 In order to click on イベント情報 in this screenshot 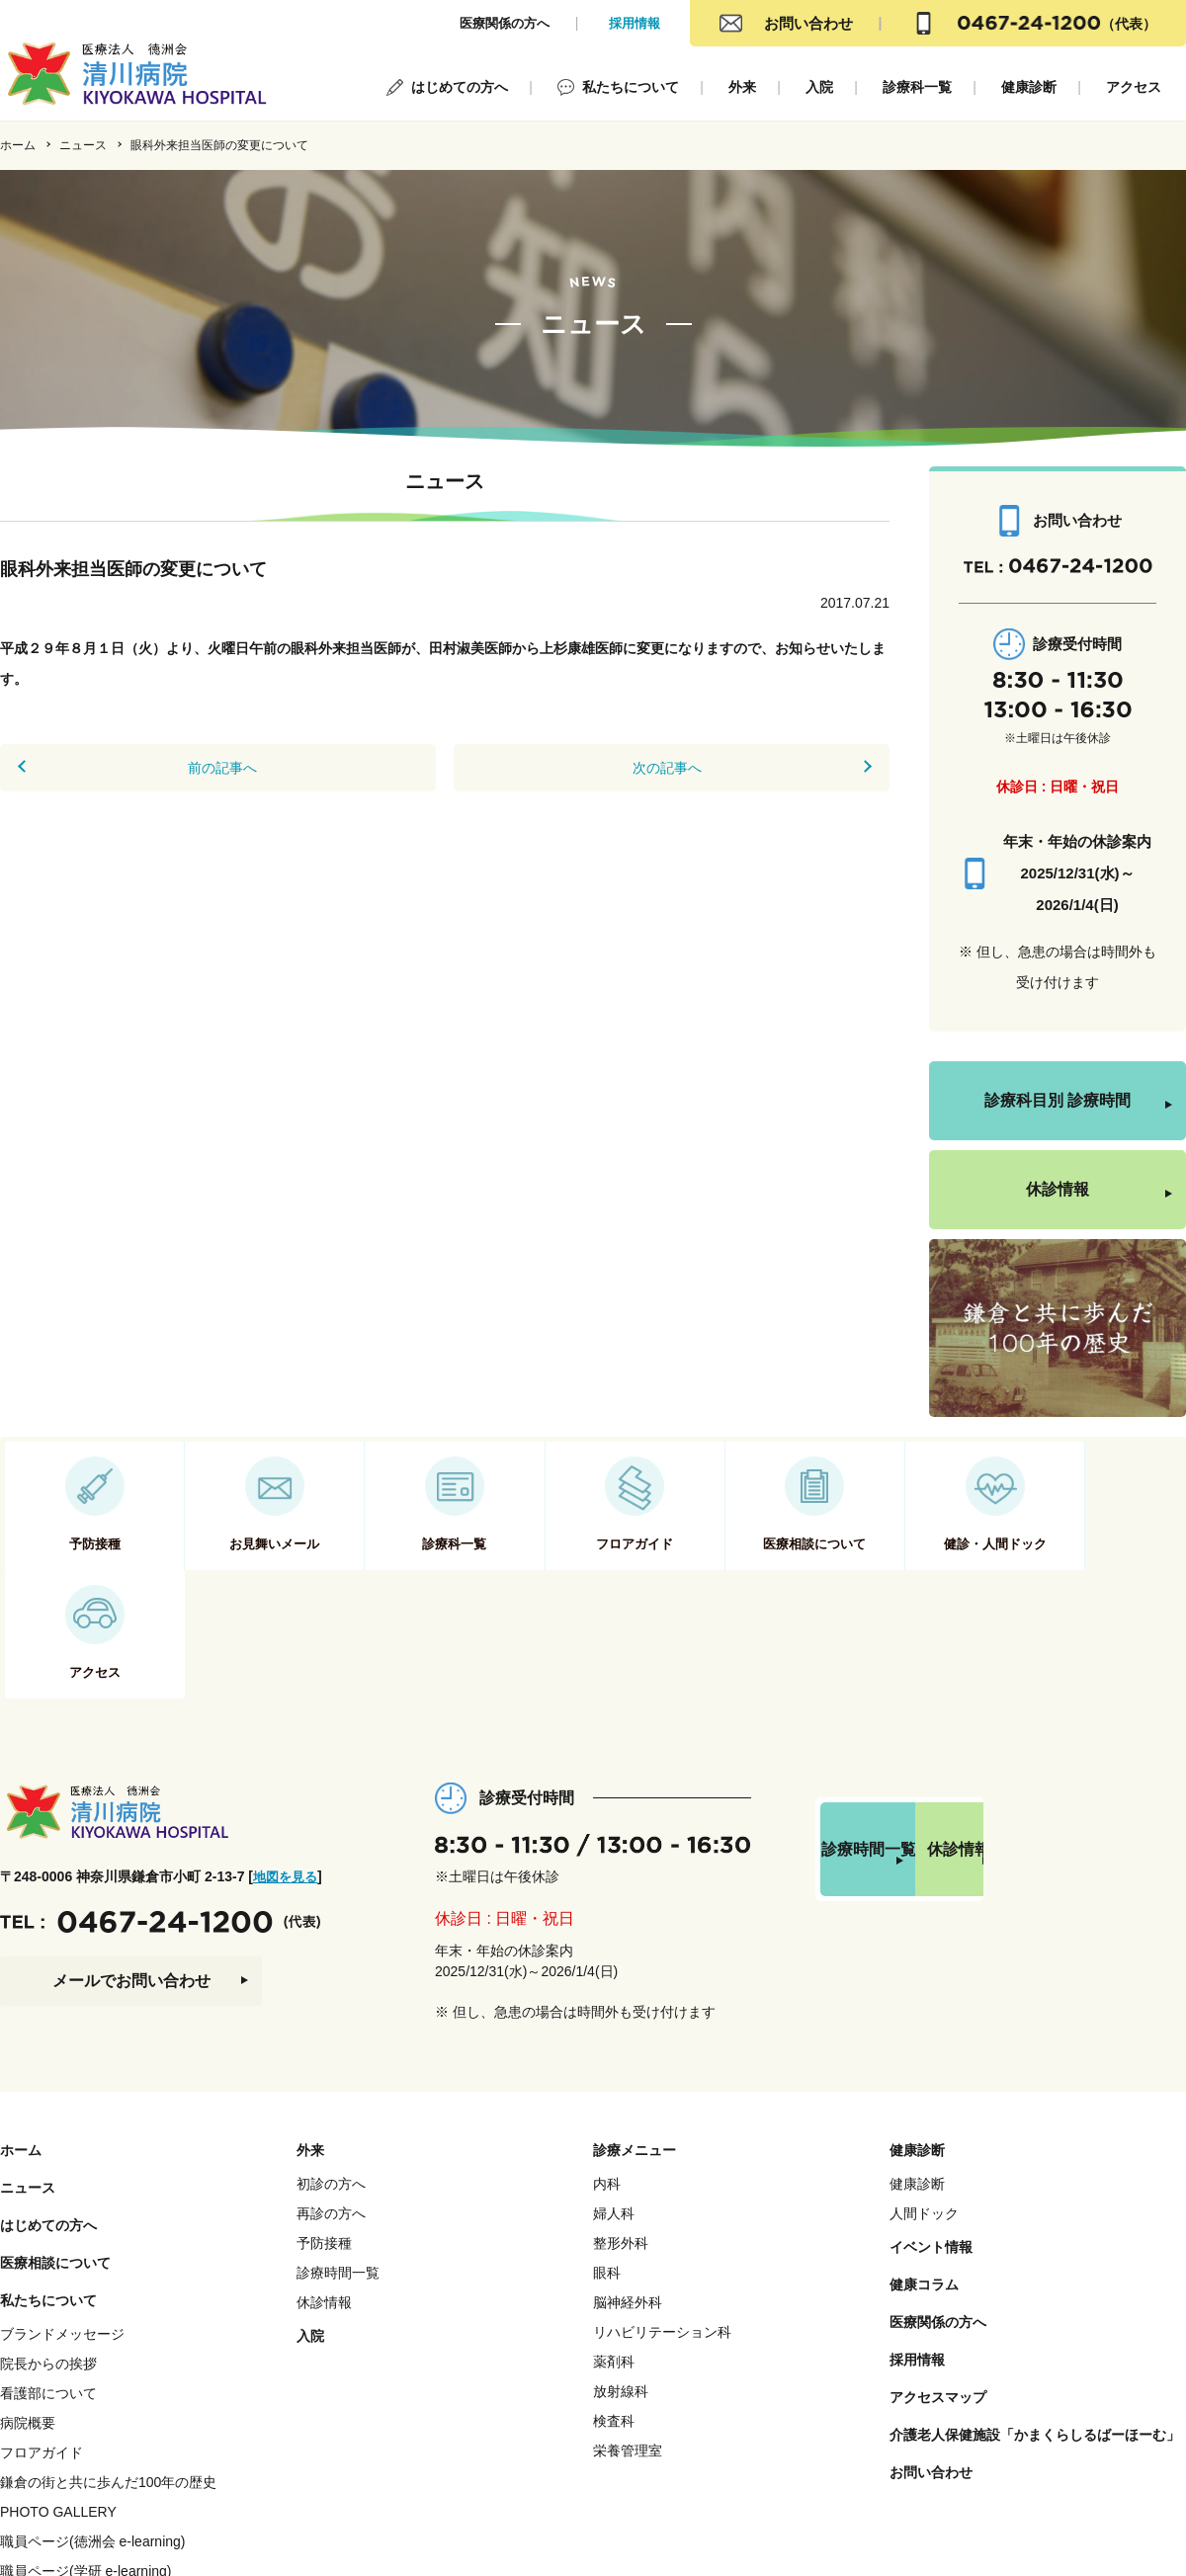, I will do `click(931, 2139)`.